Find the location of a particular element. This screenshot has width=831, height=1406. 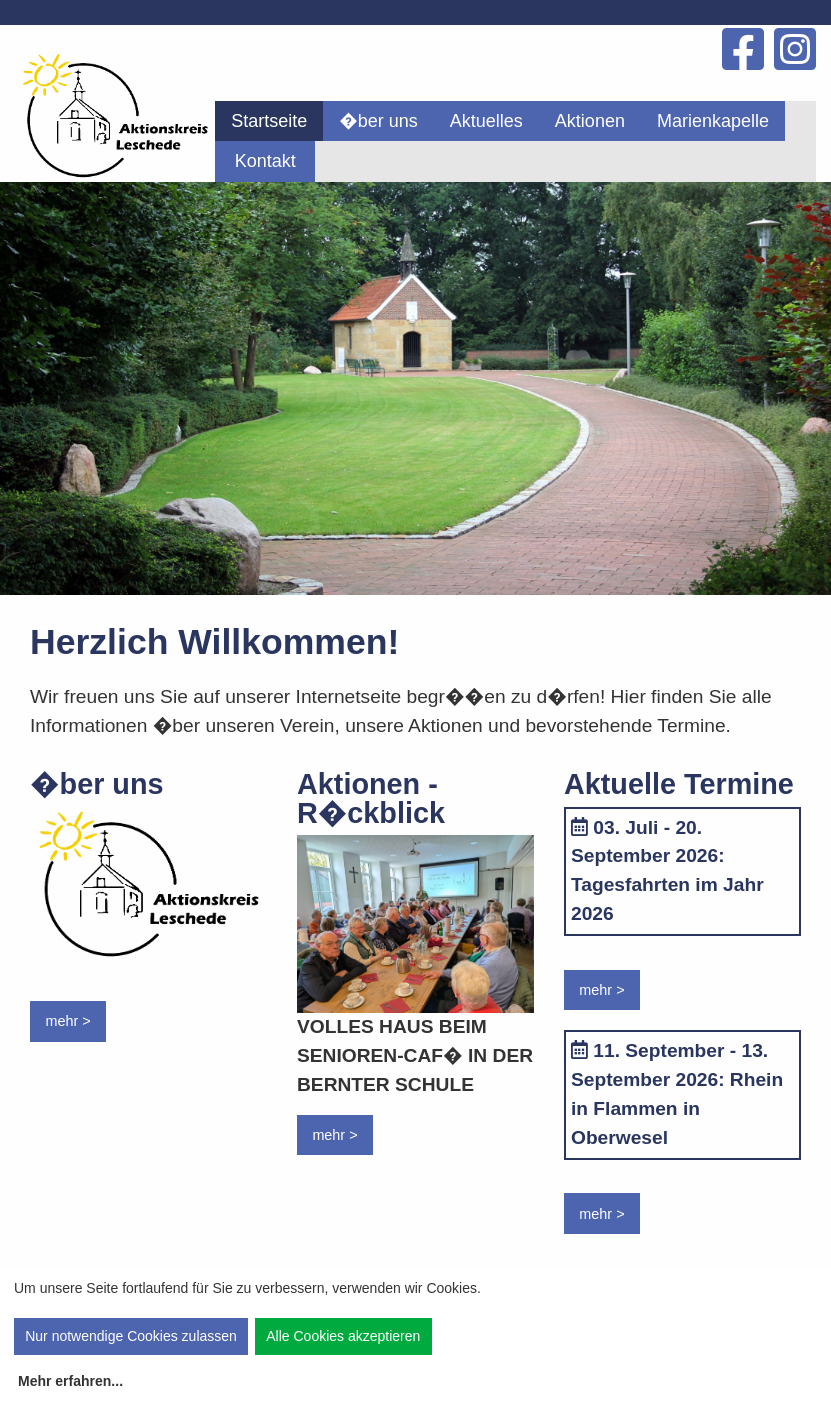

Alle Cookies akzeptieren is located at coordinates (343, 1336).